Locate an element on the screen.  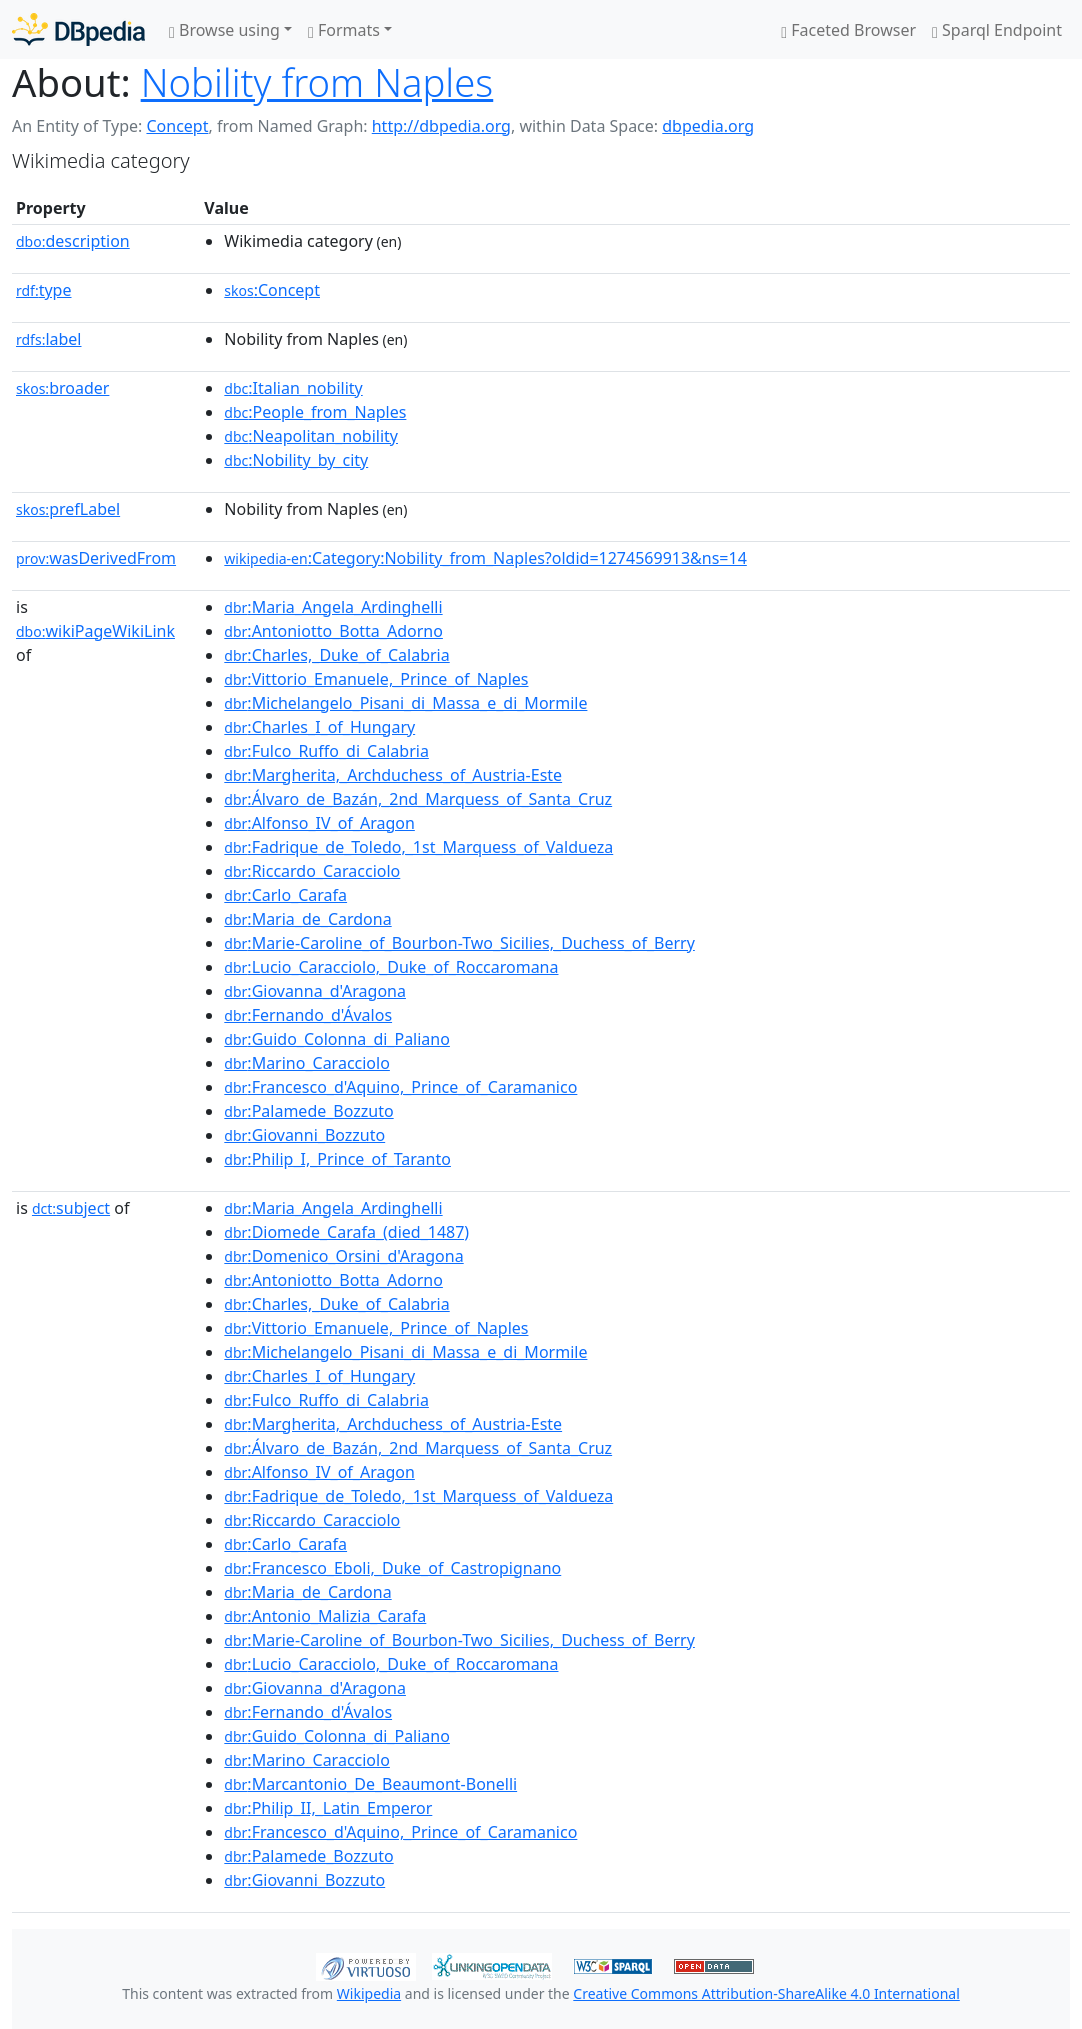
:Palamede_Bozzuto is located at coordinates (308, 1111).